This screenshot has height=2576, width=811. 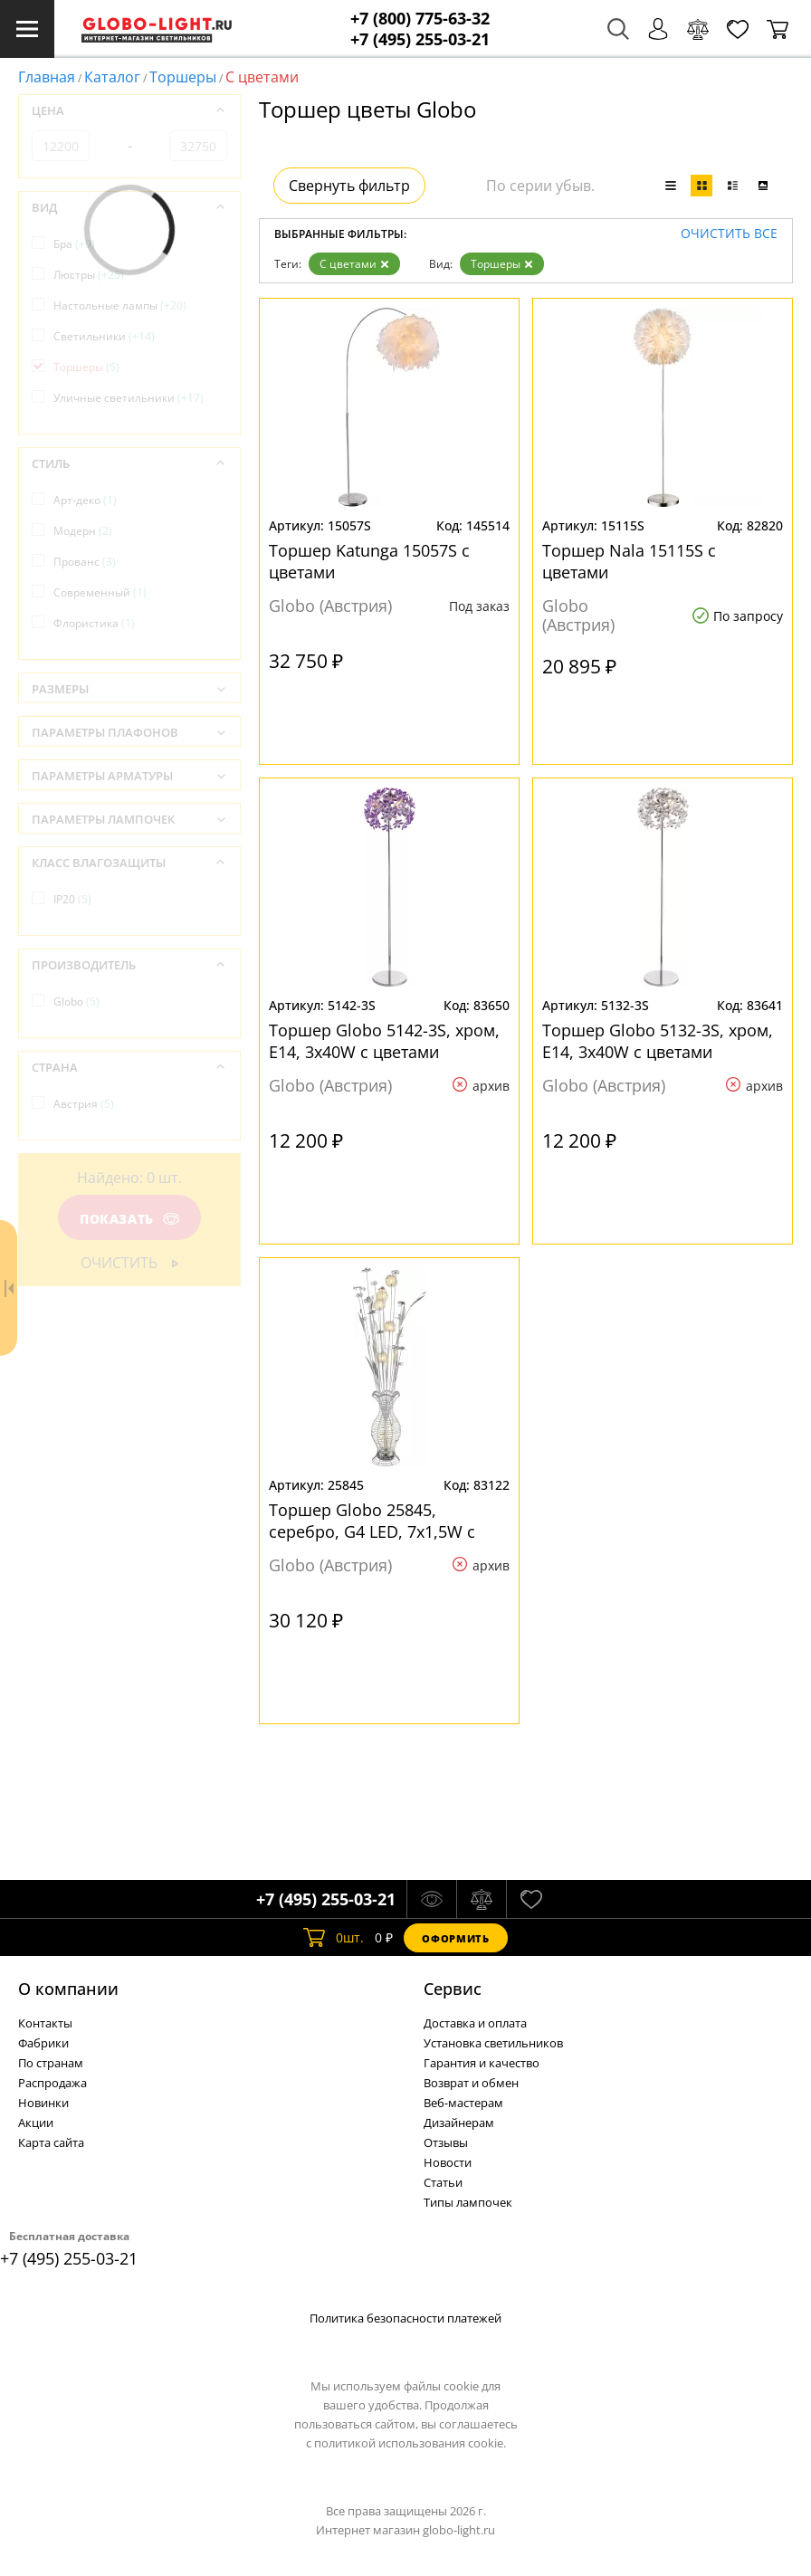 I want to click on Возврат и обмен, so click(x=471, y=2083).